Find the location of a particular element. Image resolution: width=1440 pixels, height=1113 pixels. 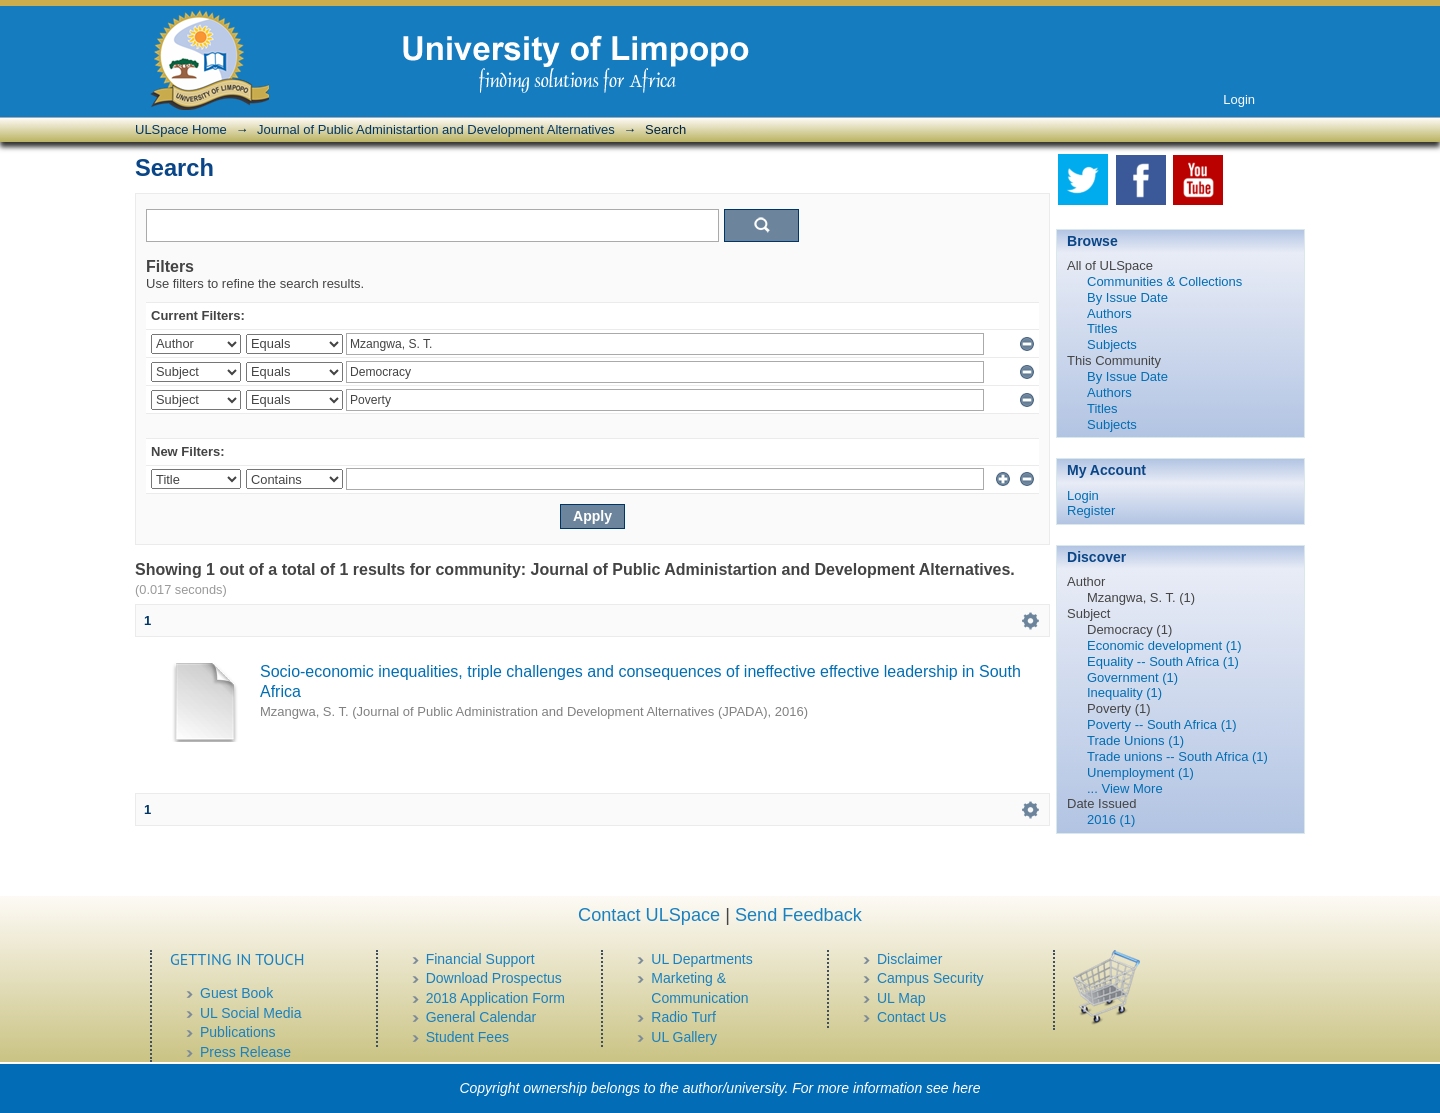

Publications is located at coordinates (238, 1032).